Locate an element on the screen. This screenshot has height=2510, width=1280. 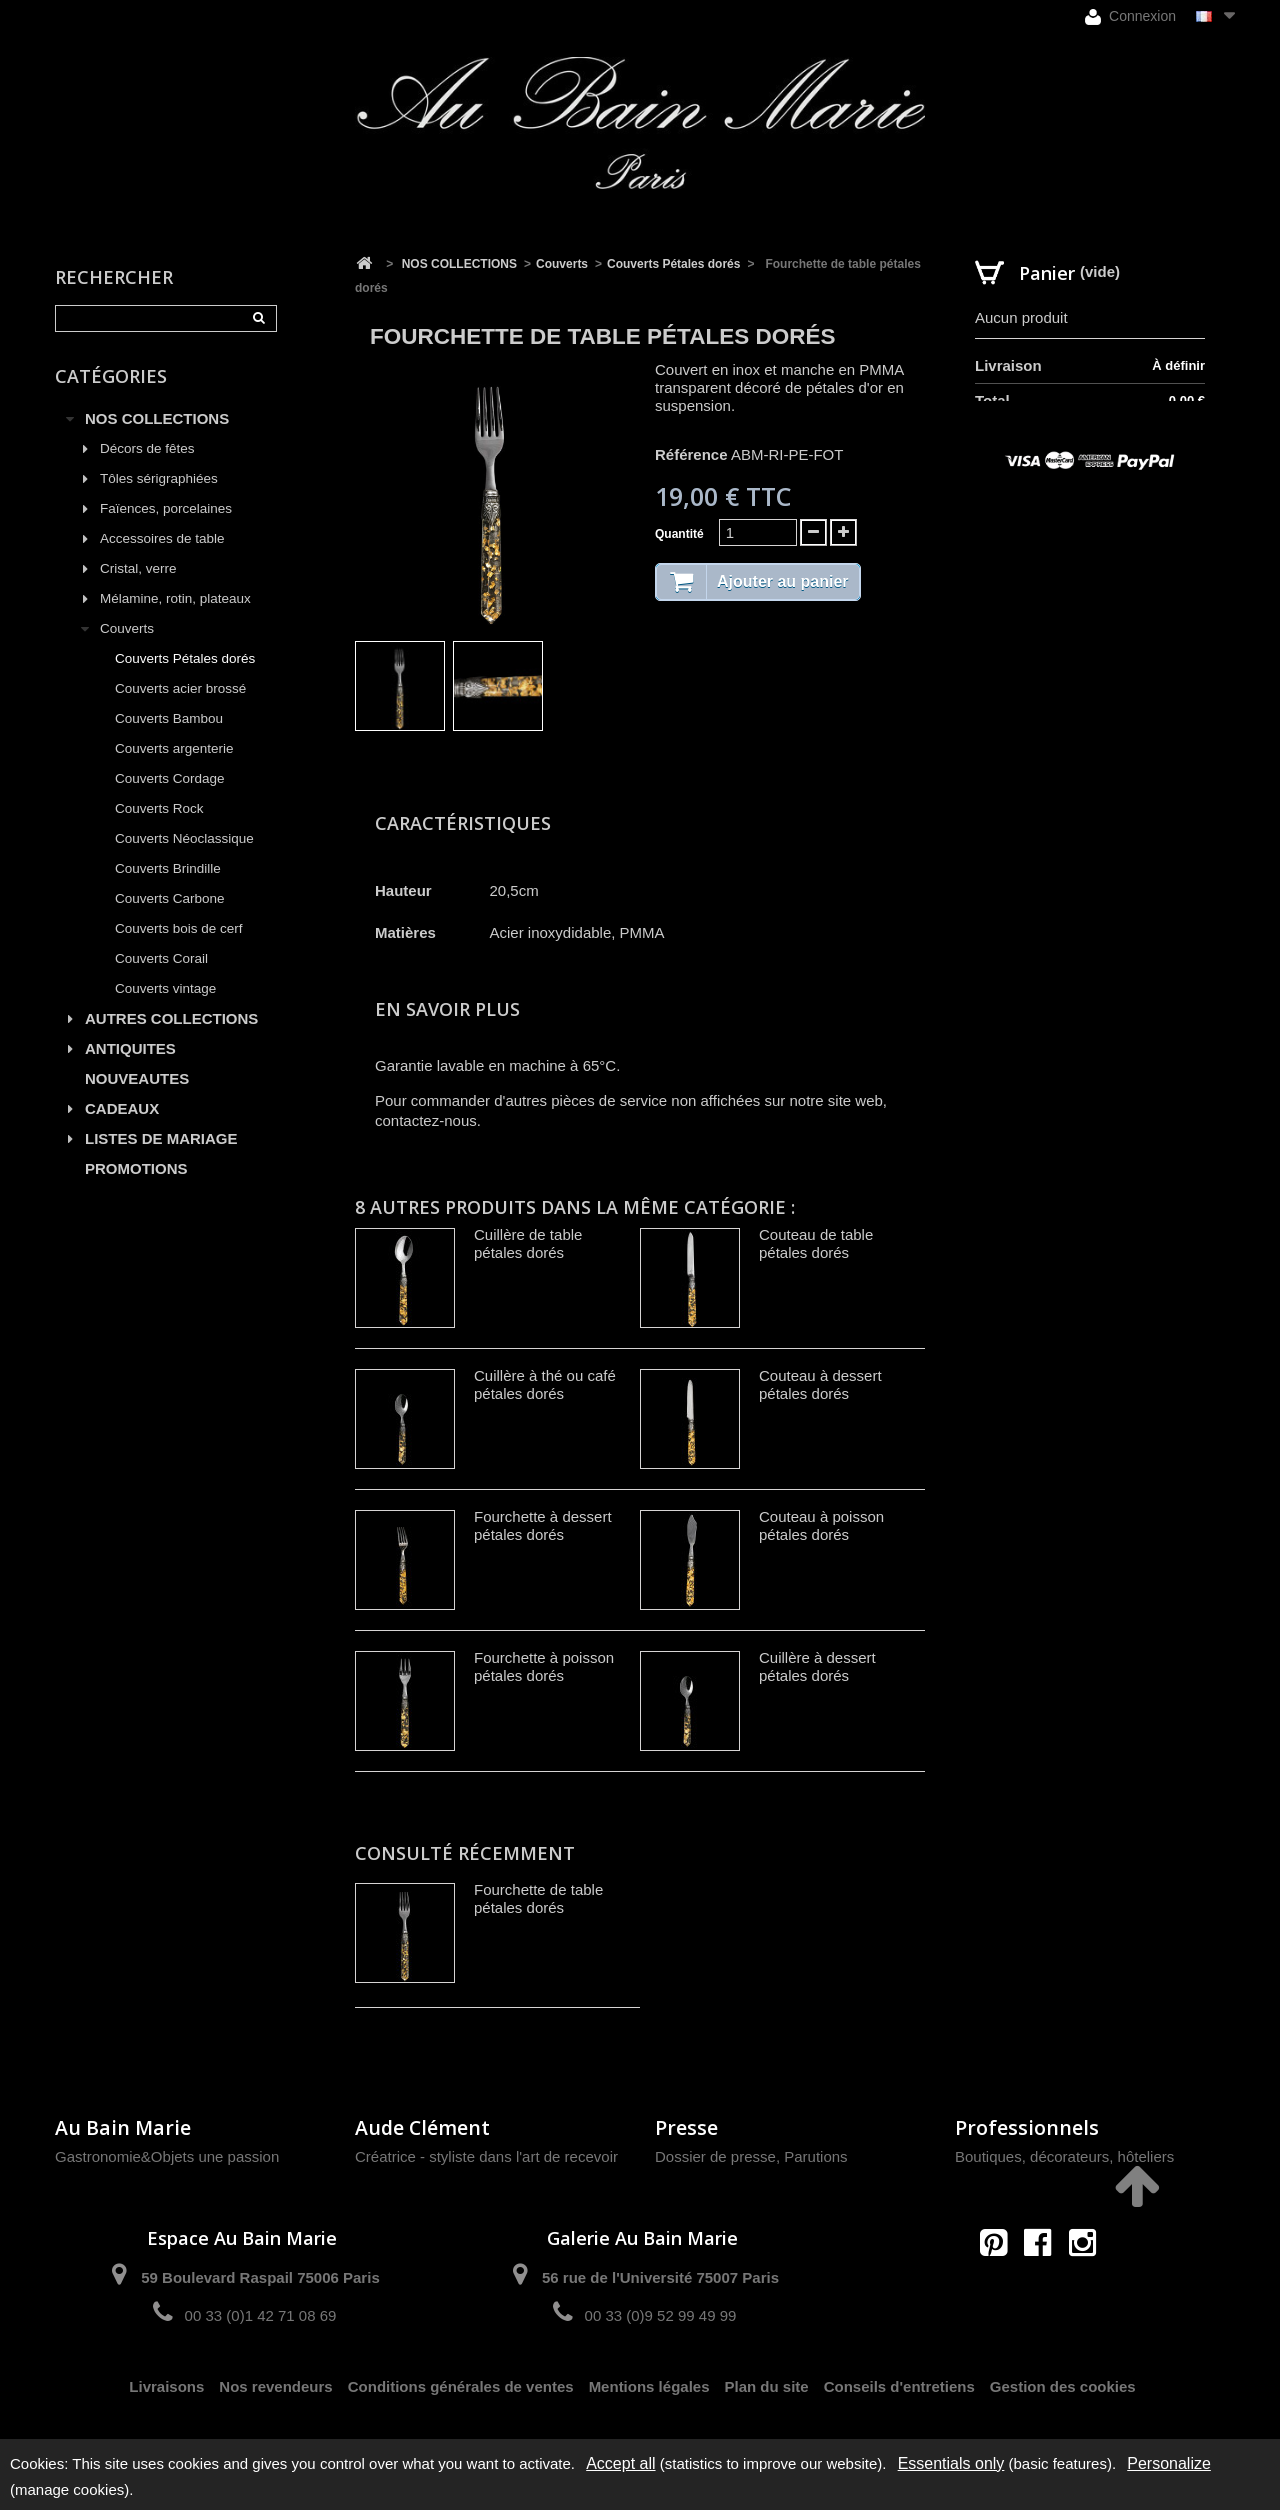
PROMOTIONS is located at coordinates (136, 1168).